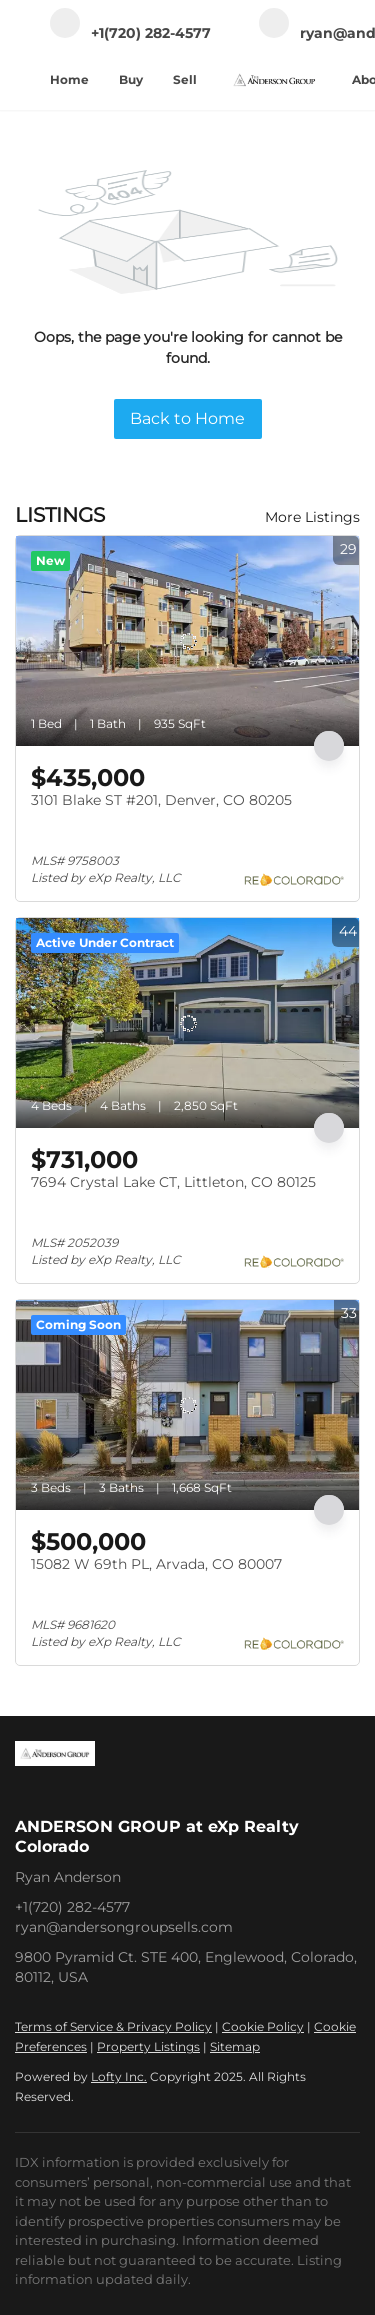 The height and width of the screenshot is (2315, 375). I want to click on Back to Home, so click(187, 418).